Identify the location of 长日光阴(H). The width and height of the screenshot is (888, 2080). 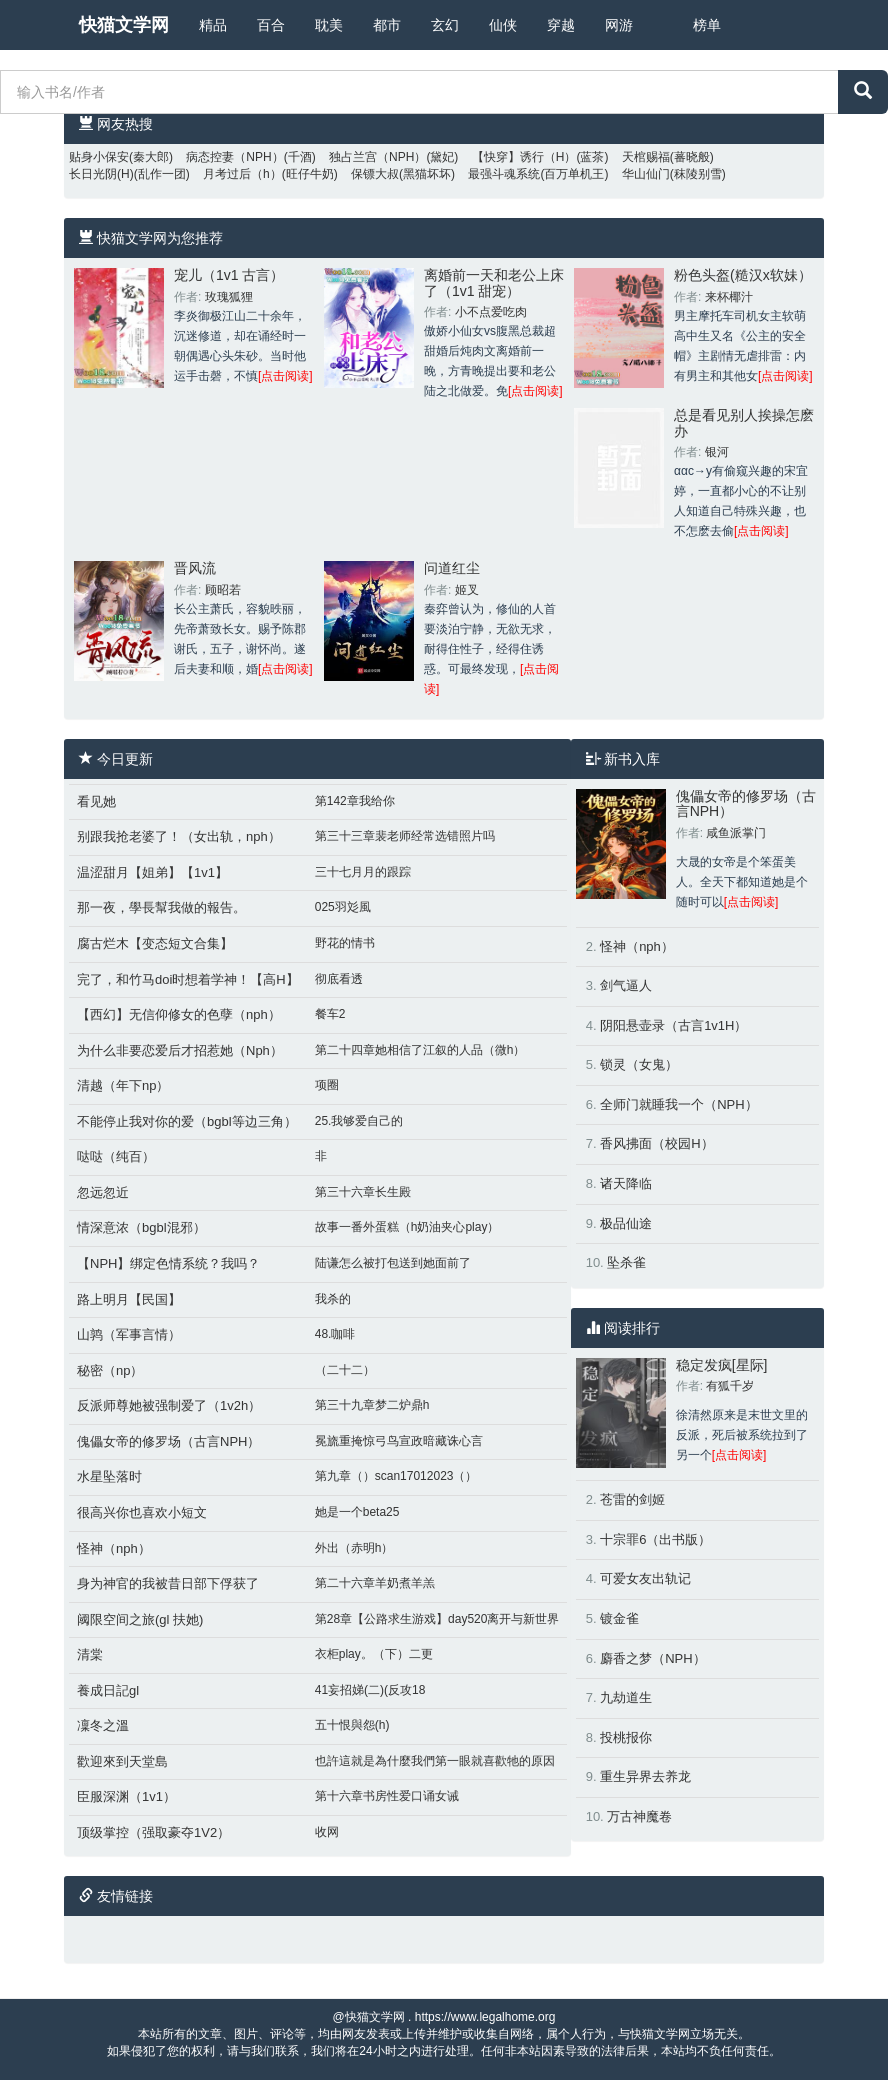
(101, 174).